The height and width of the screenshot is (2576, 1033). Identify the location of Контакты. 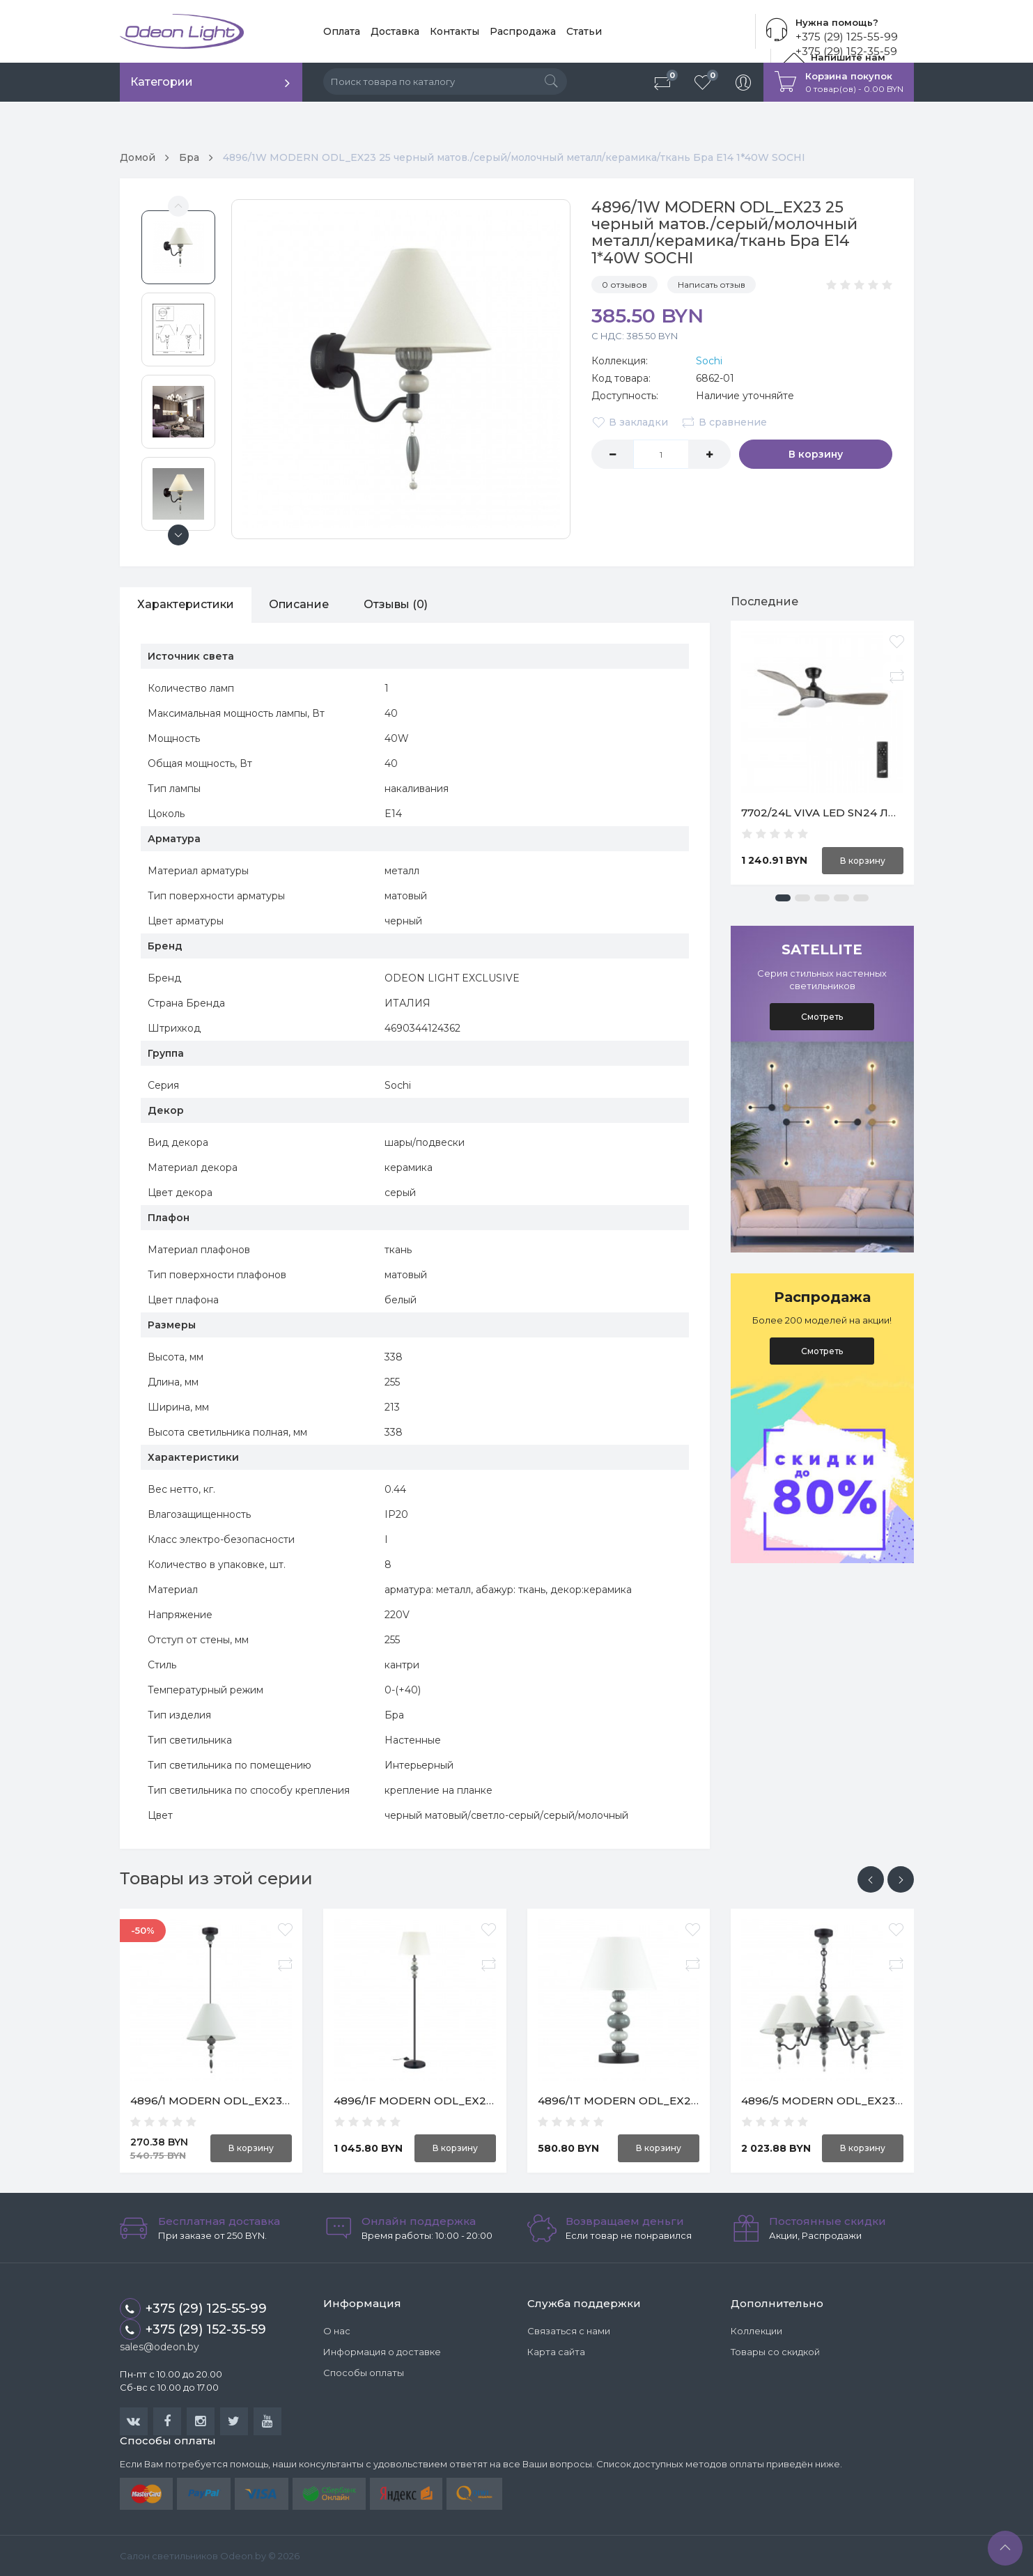
(454, 31).